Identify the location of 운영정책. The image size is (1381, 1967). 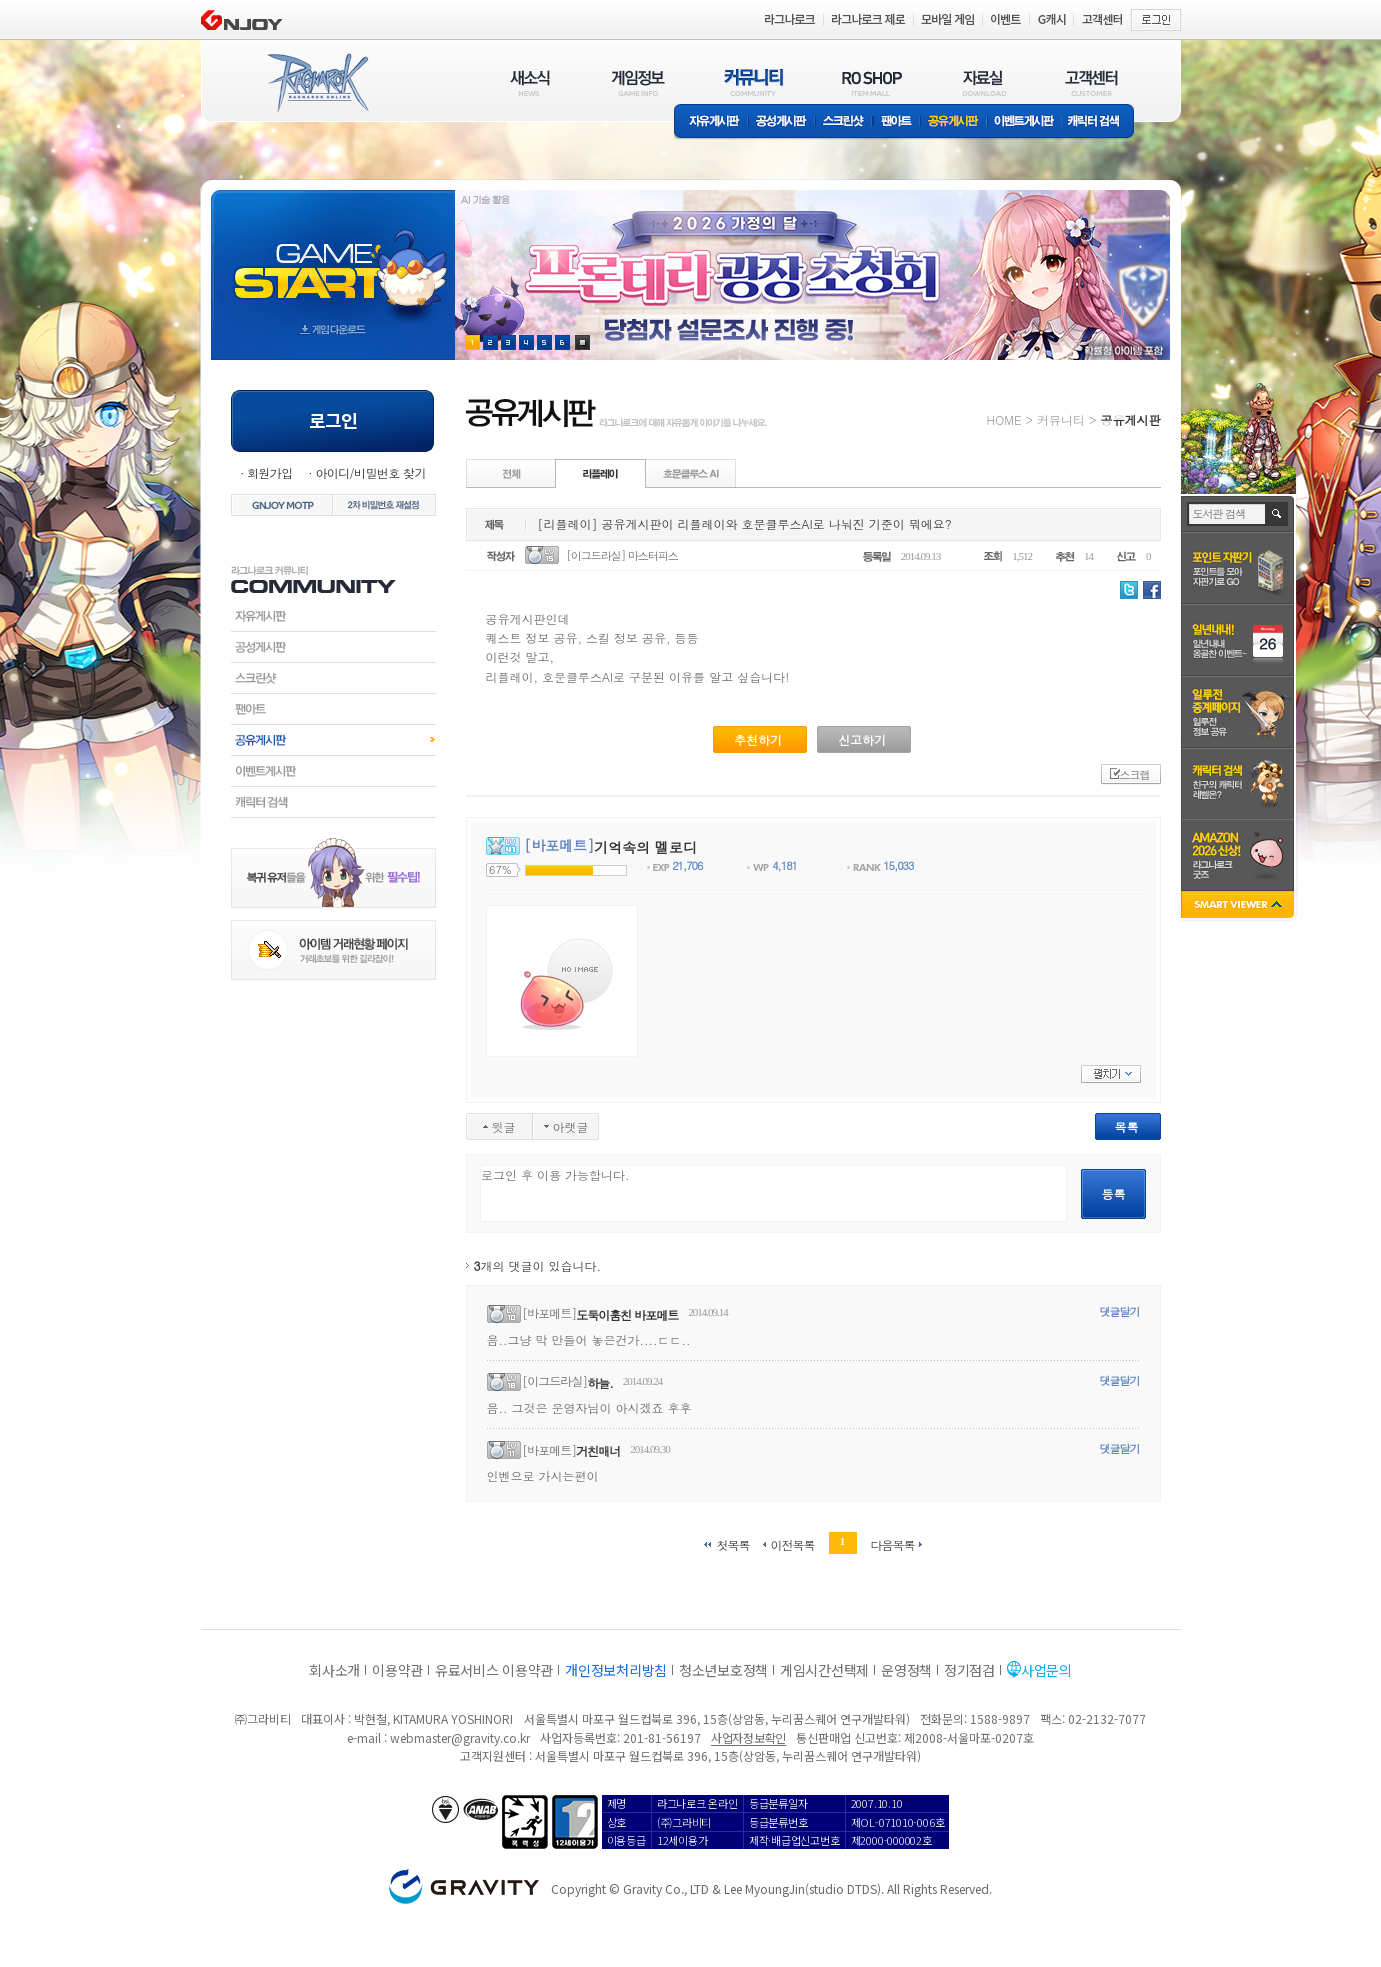
(906, 1670).